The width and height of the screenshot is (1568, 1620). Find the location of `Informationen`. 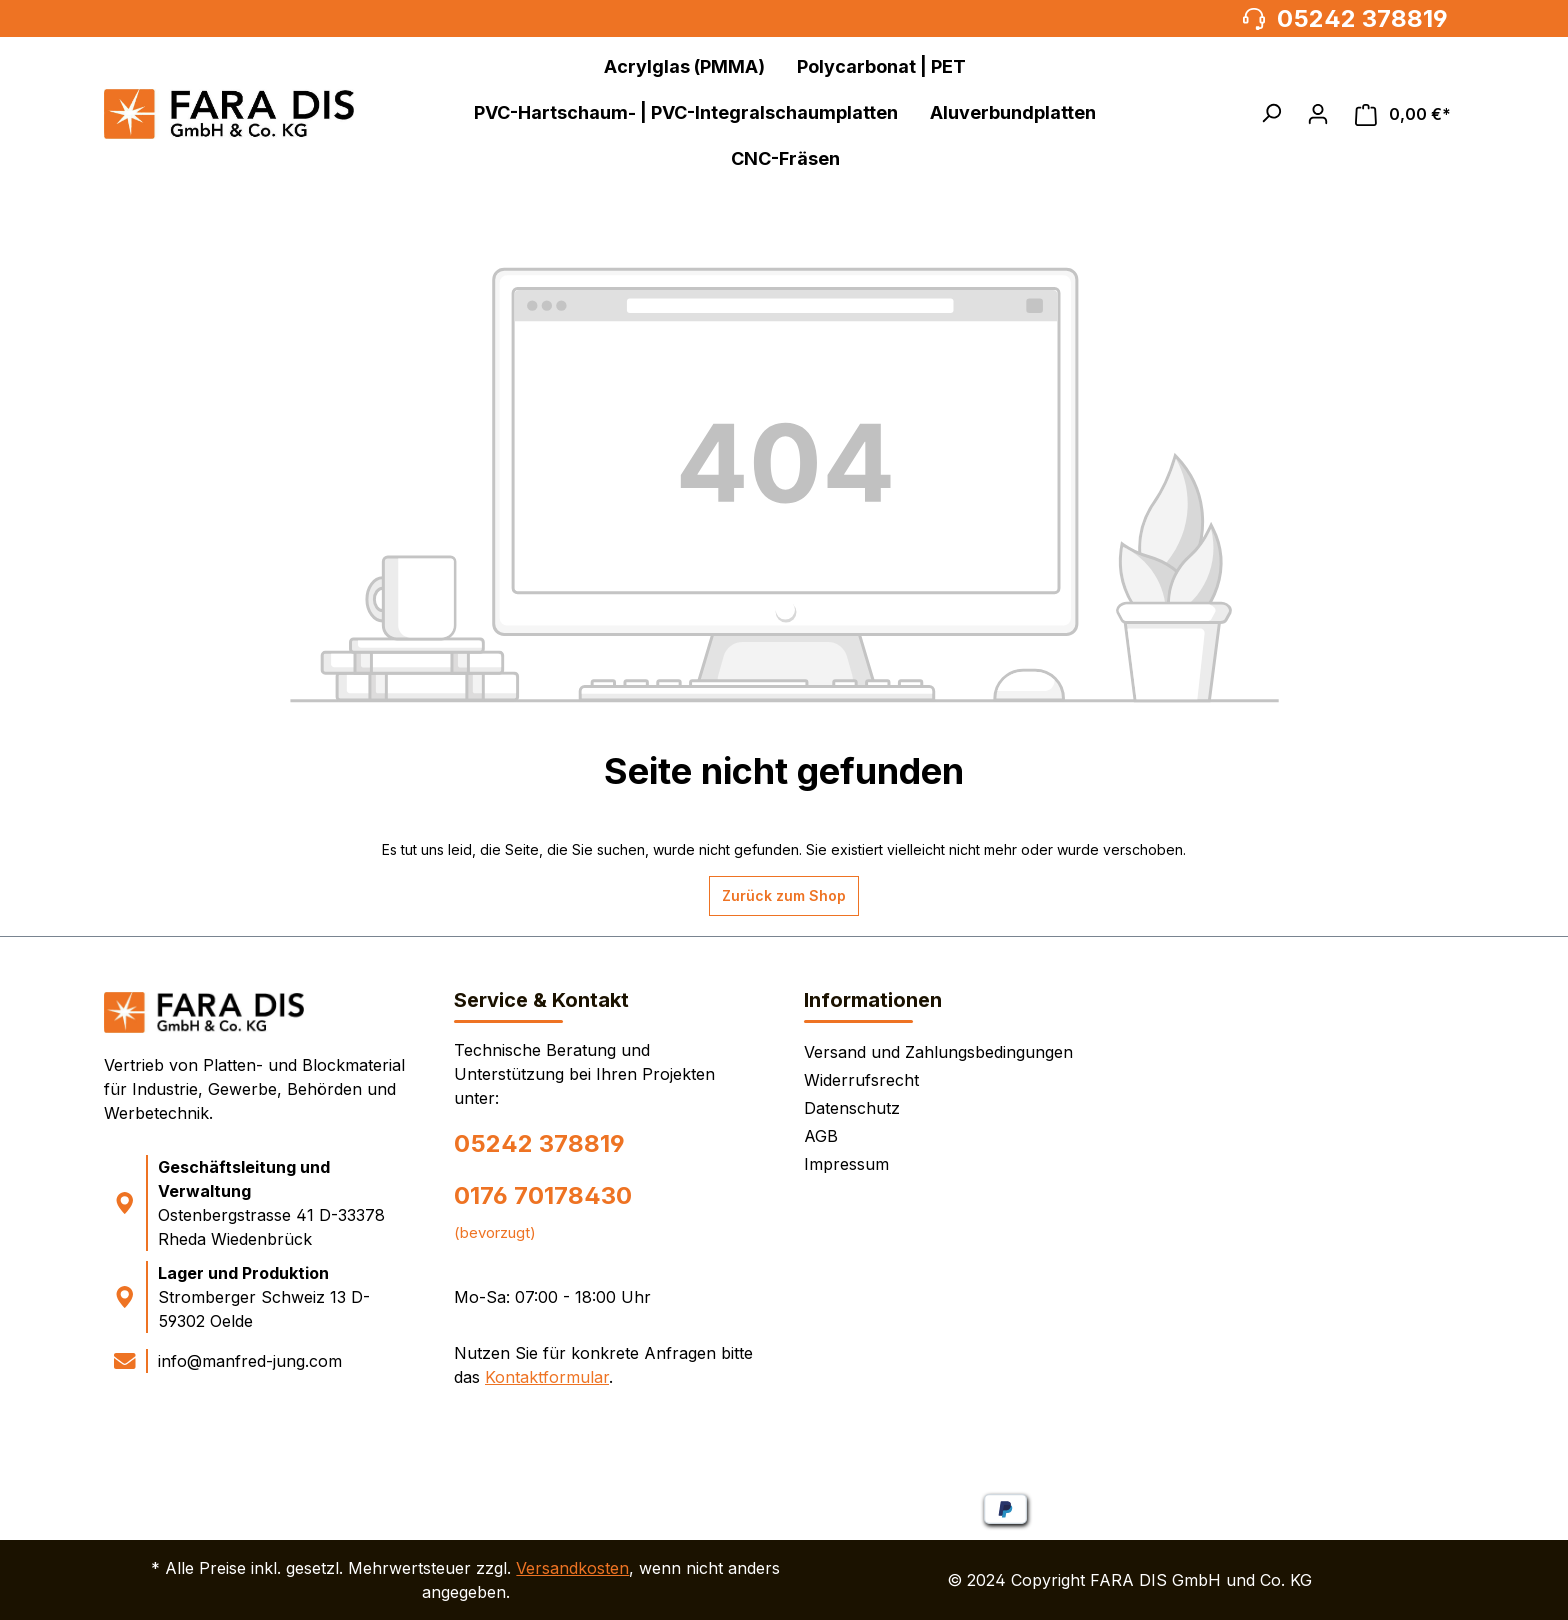

Informationen is located at coordinates (873, 1000).